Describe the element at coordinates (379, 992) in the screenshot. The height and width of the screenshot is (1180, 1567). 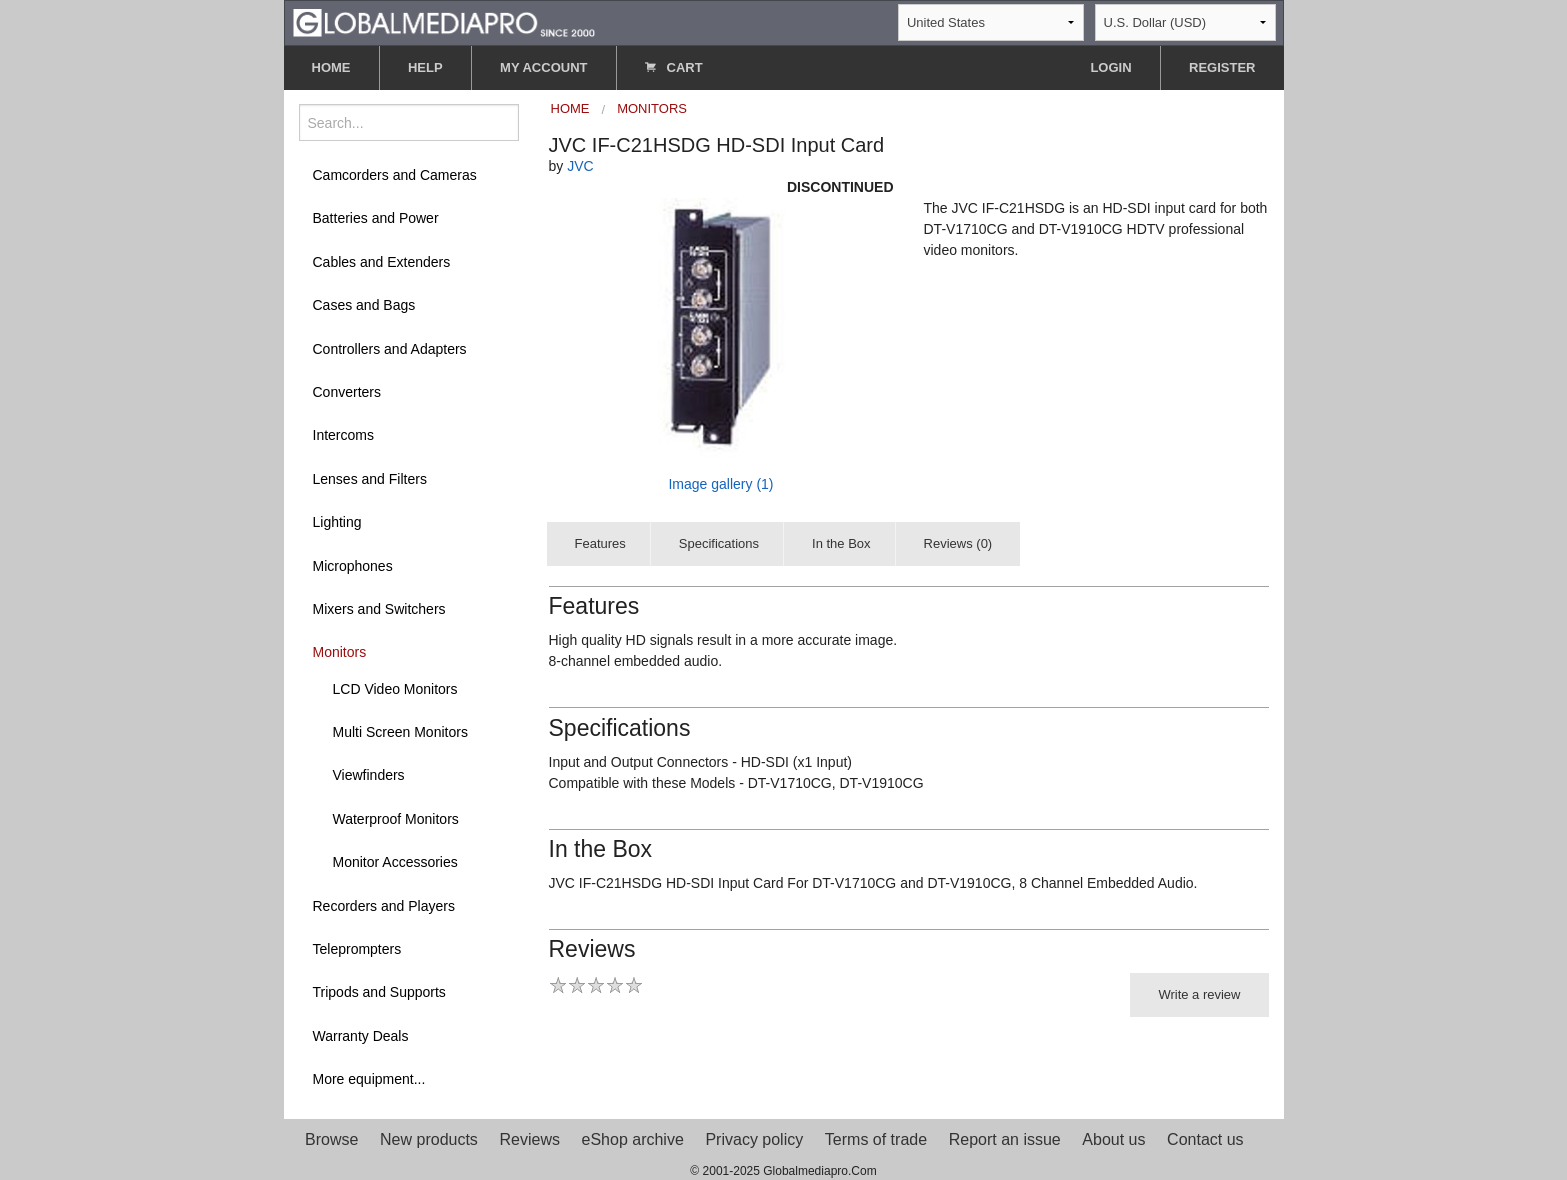
I see `Tripods and Supports` at that location.